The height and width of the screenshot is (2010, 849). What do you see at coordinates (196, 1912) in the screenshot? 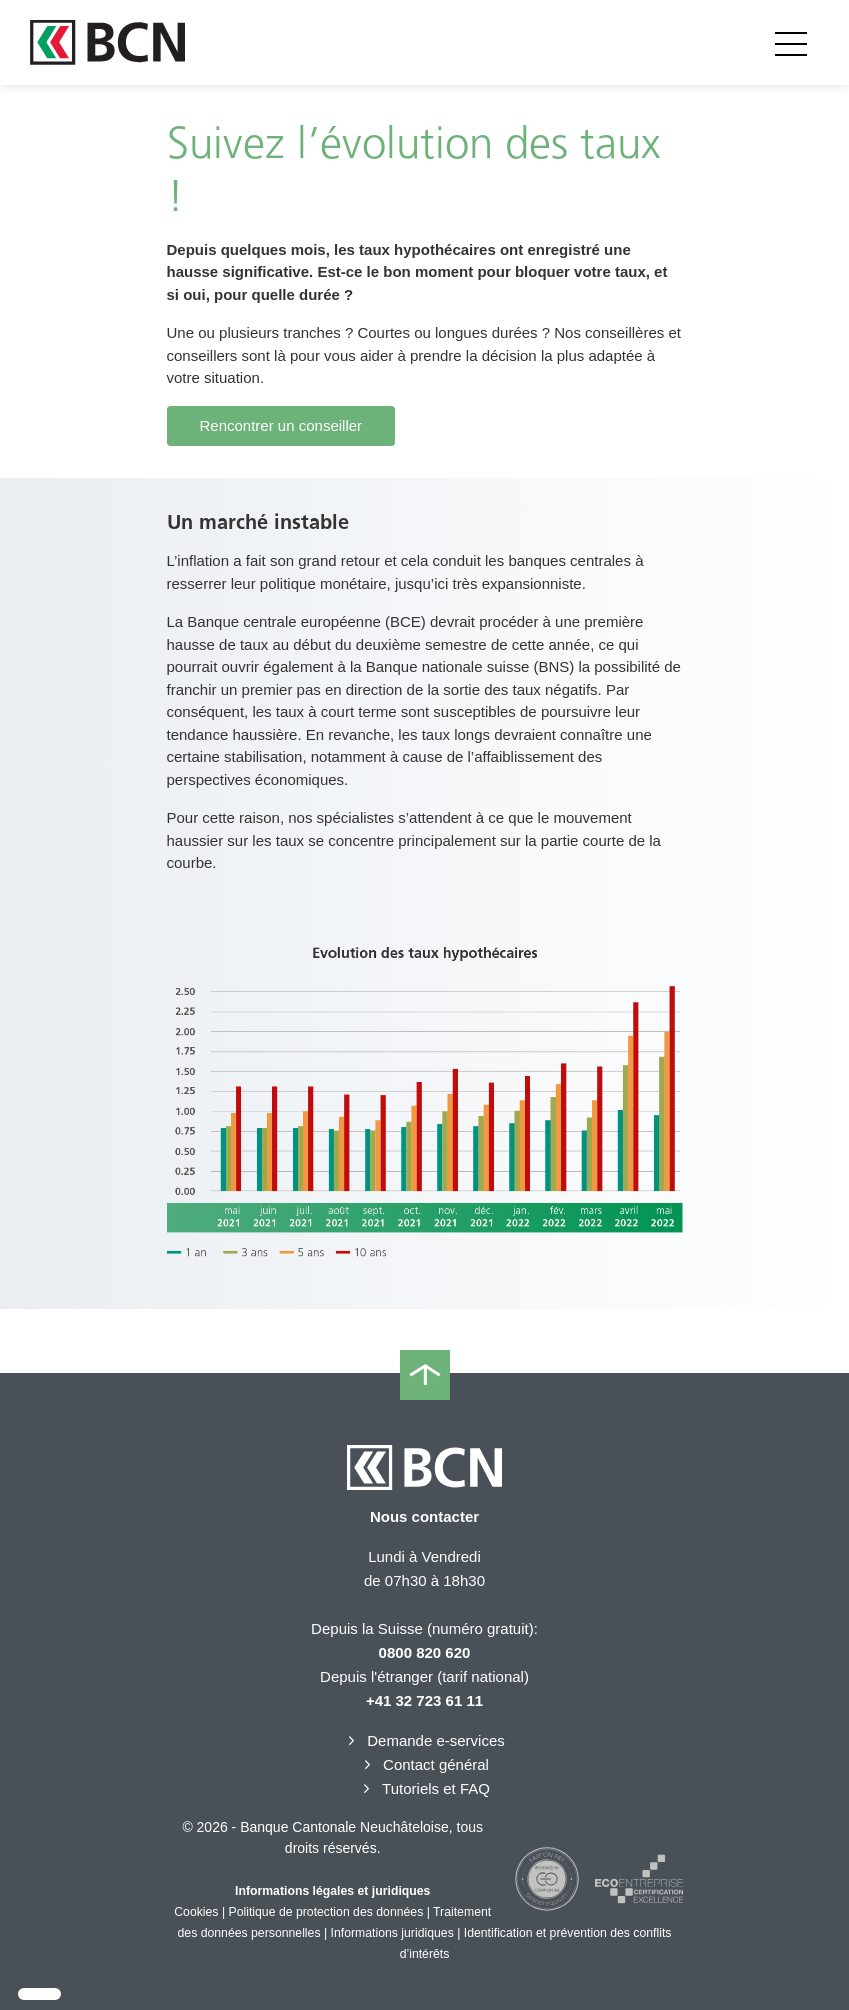
I see `Cookies` at bounding box center [196, 1912].